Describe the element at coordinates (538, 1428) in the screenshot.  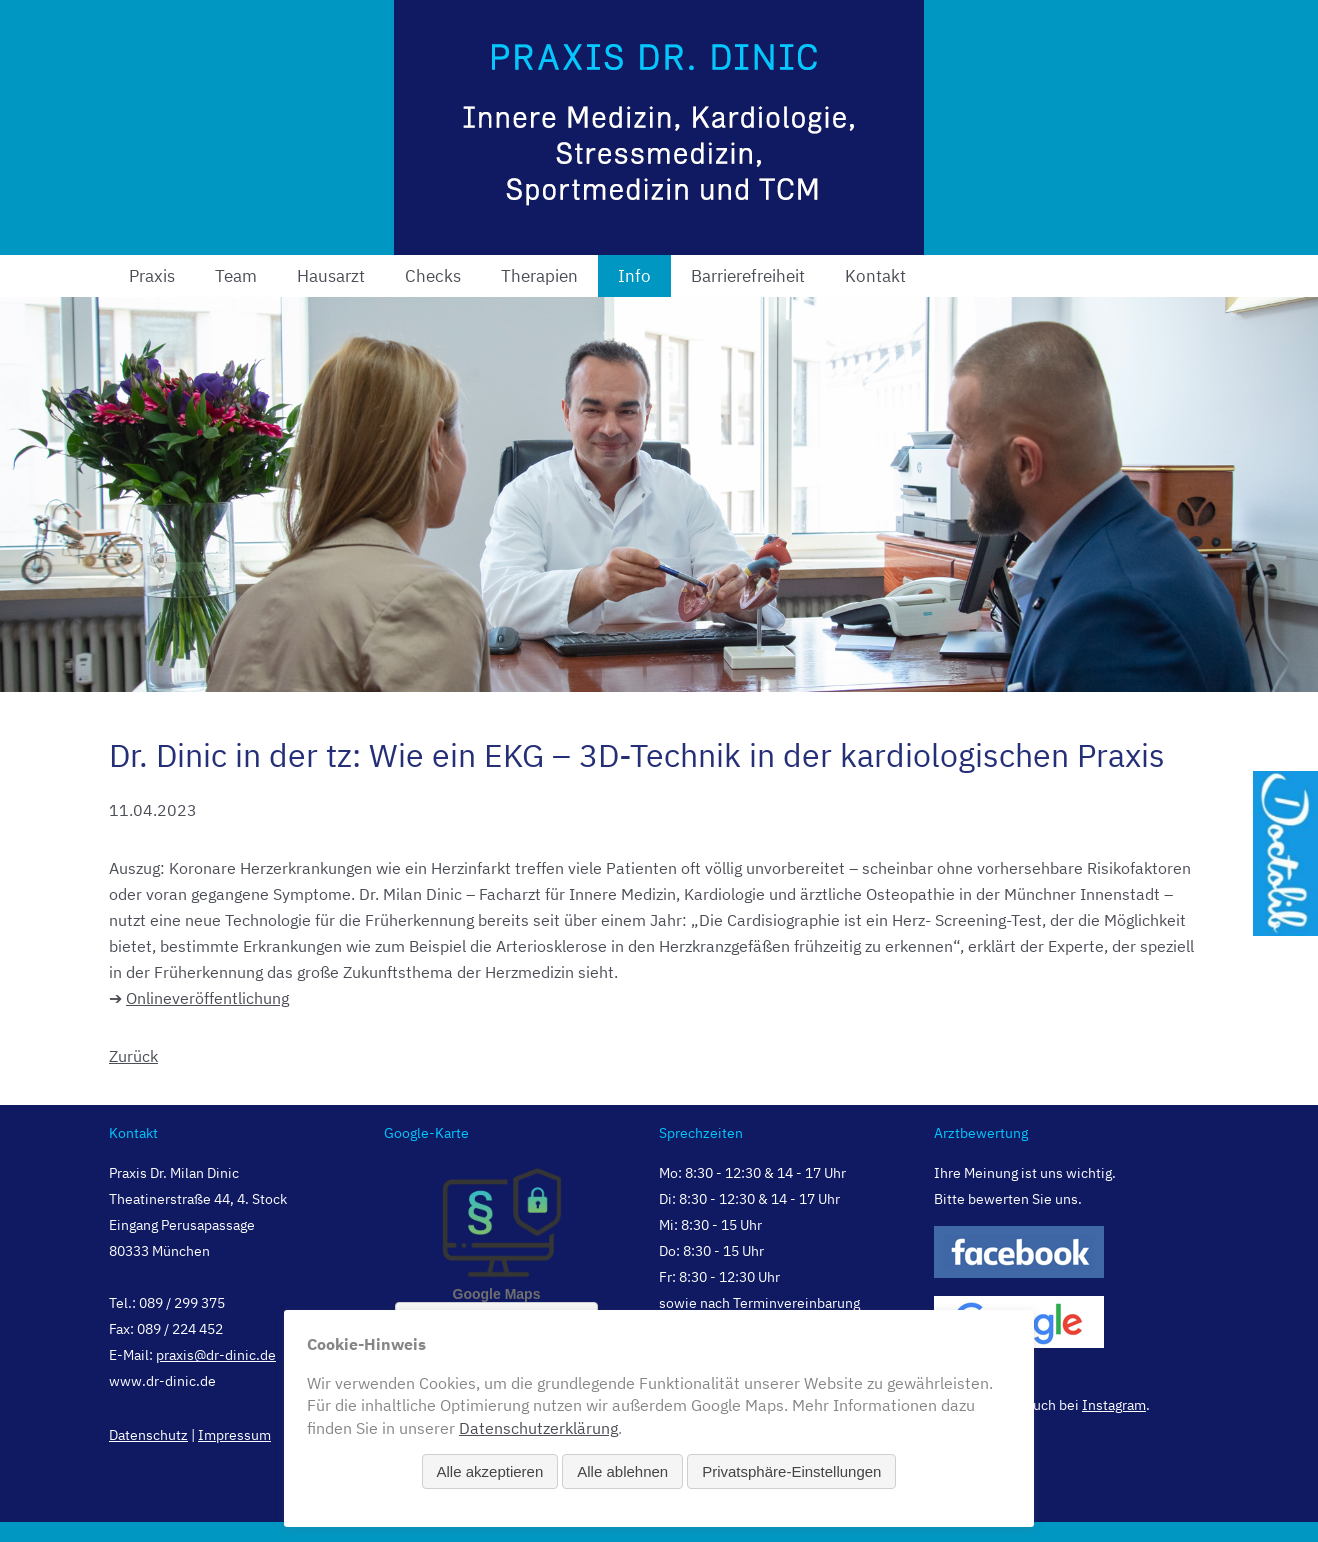
I see `Datenschutzerklärung` at that location.